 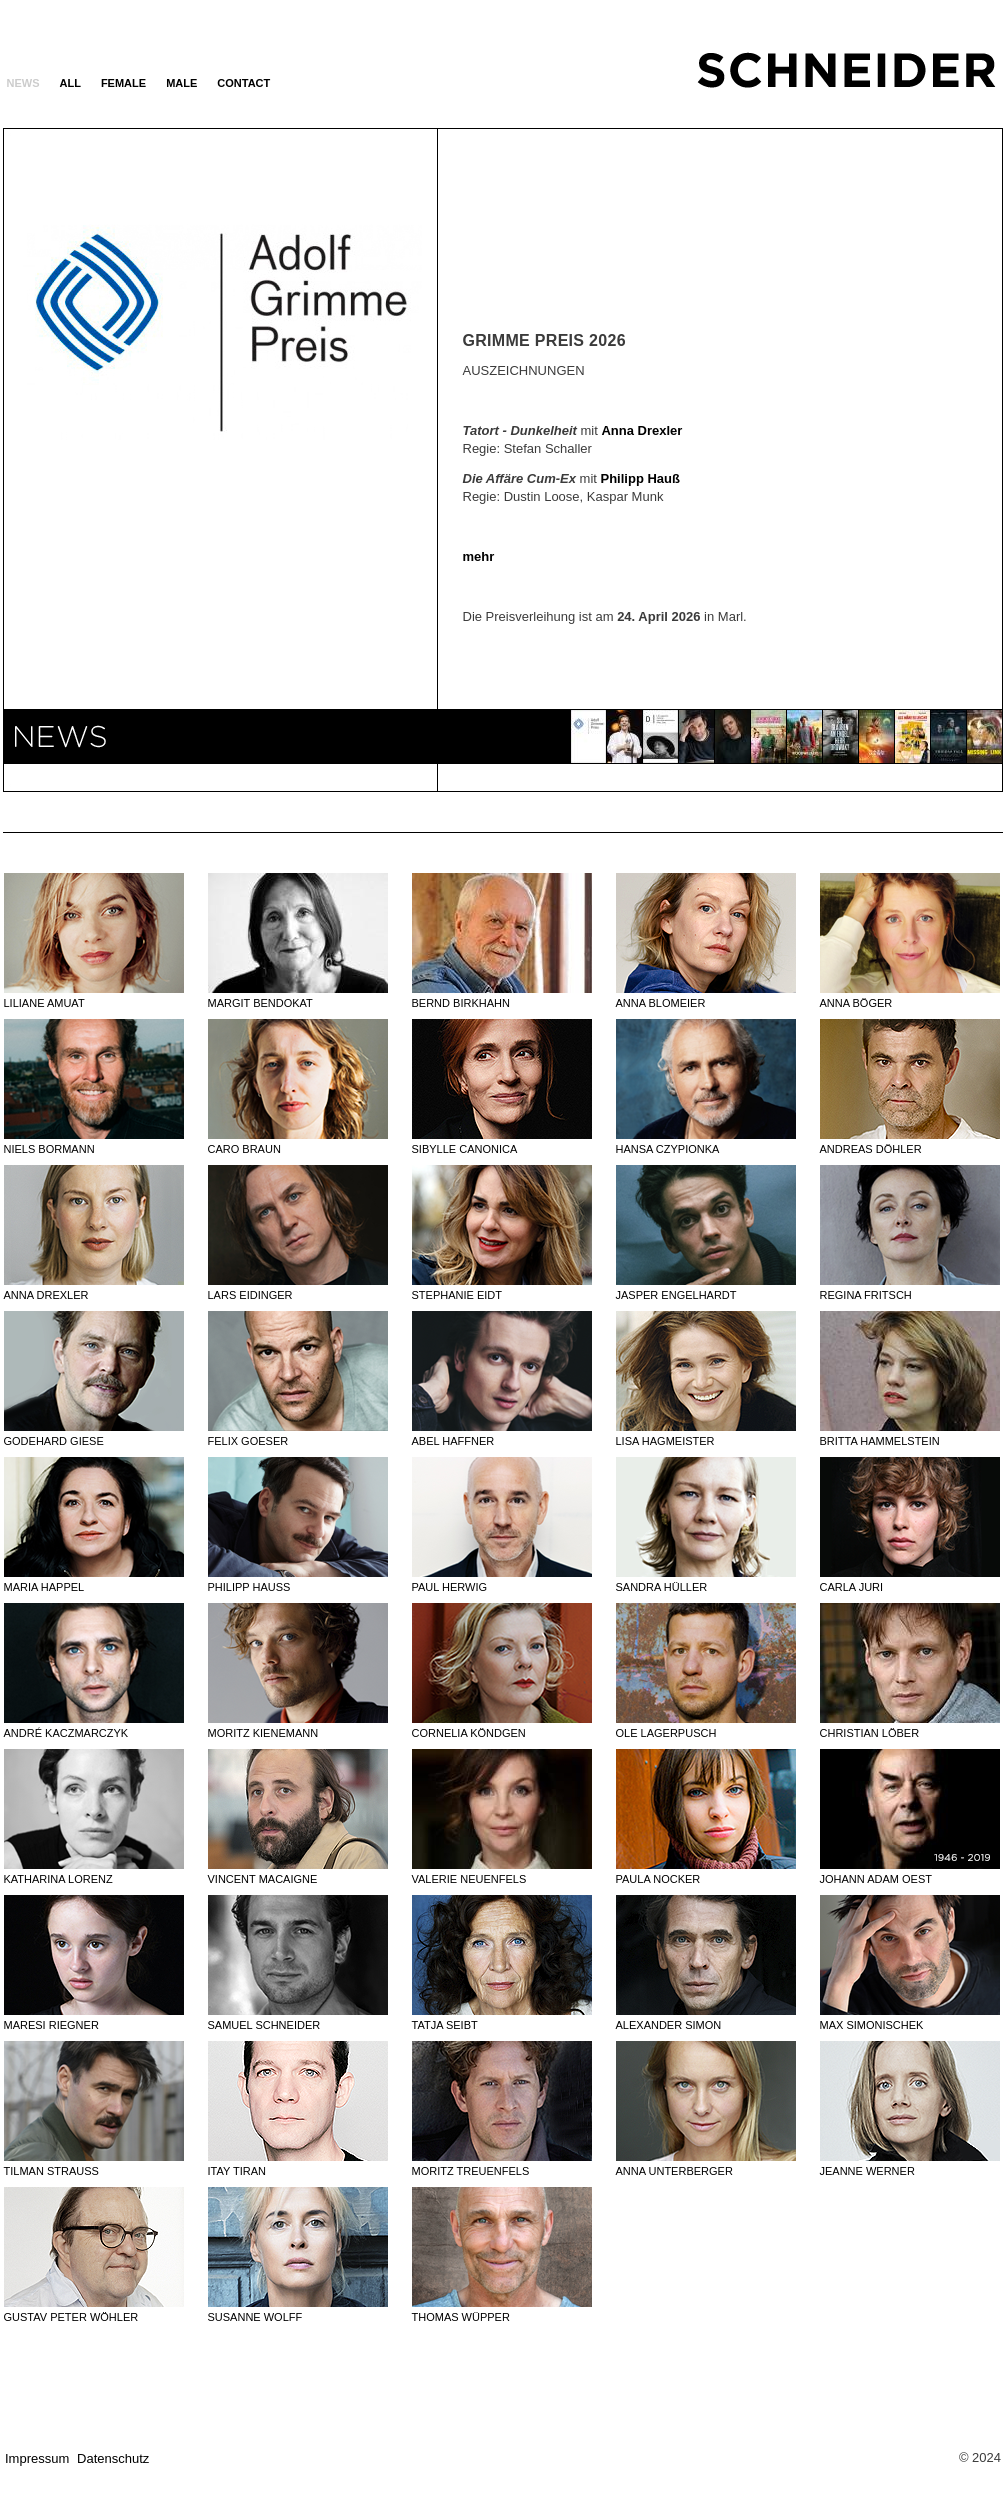 What do you see at coordinates (103, 459) in the screenshot?
I see `Previous` at bounding box center [103, 459].